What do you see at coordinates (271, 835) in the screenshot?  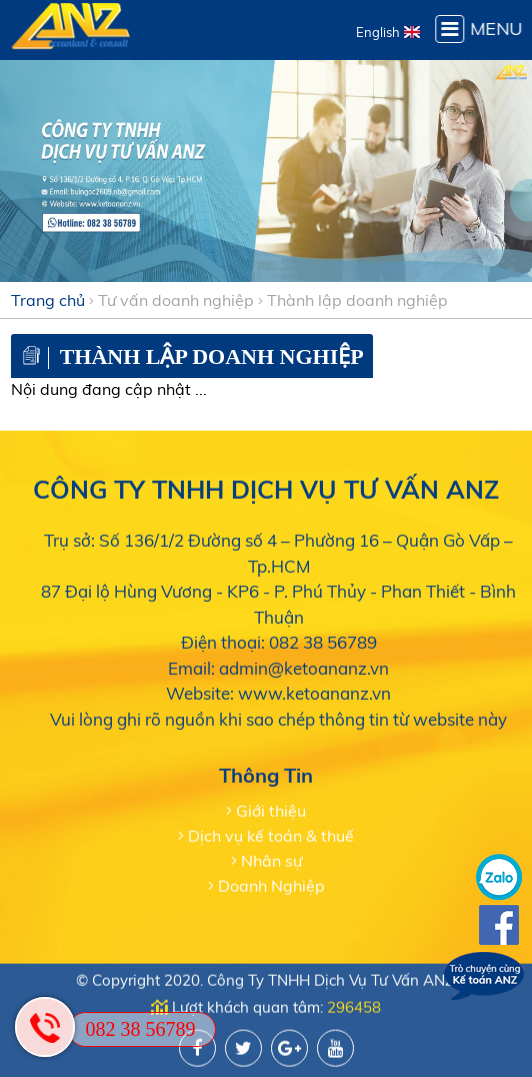 I see `Dịch vụ kế toán & thuế` at bounding box center [271, 835].